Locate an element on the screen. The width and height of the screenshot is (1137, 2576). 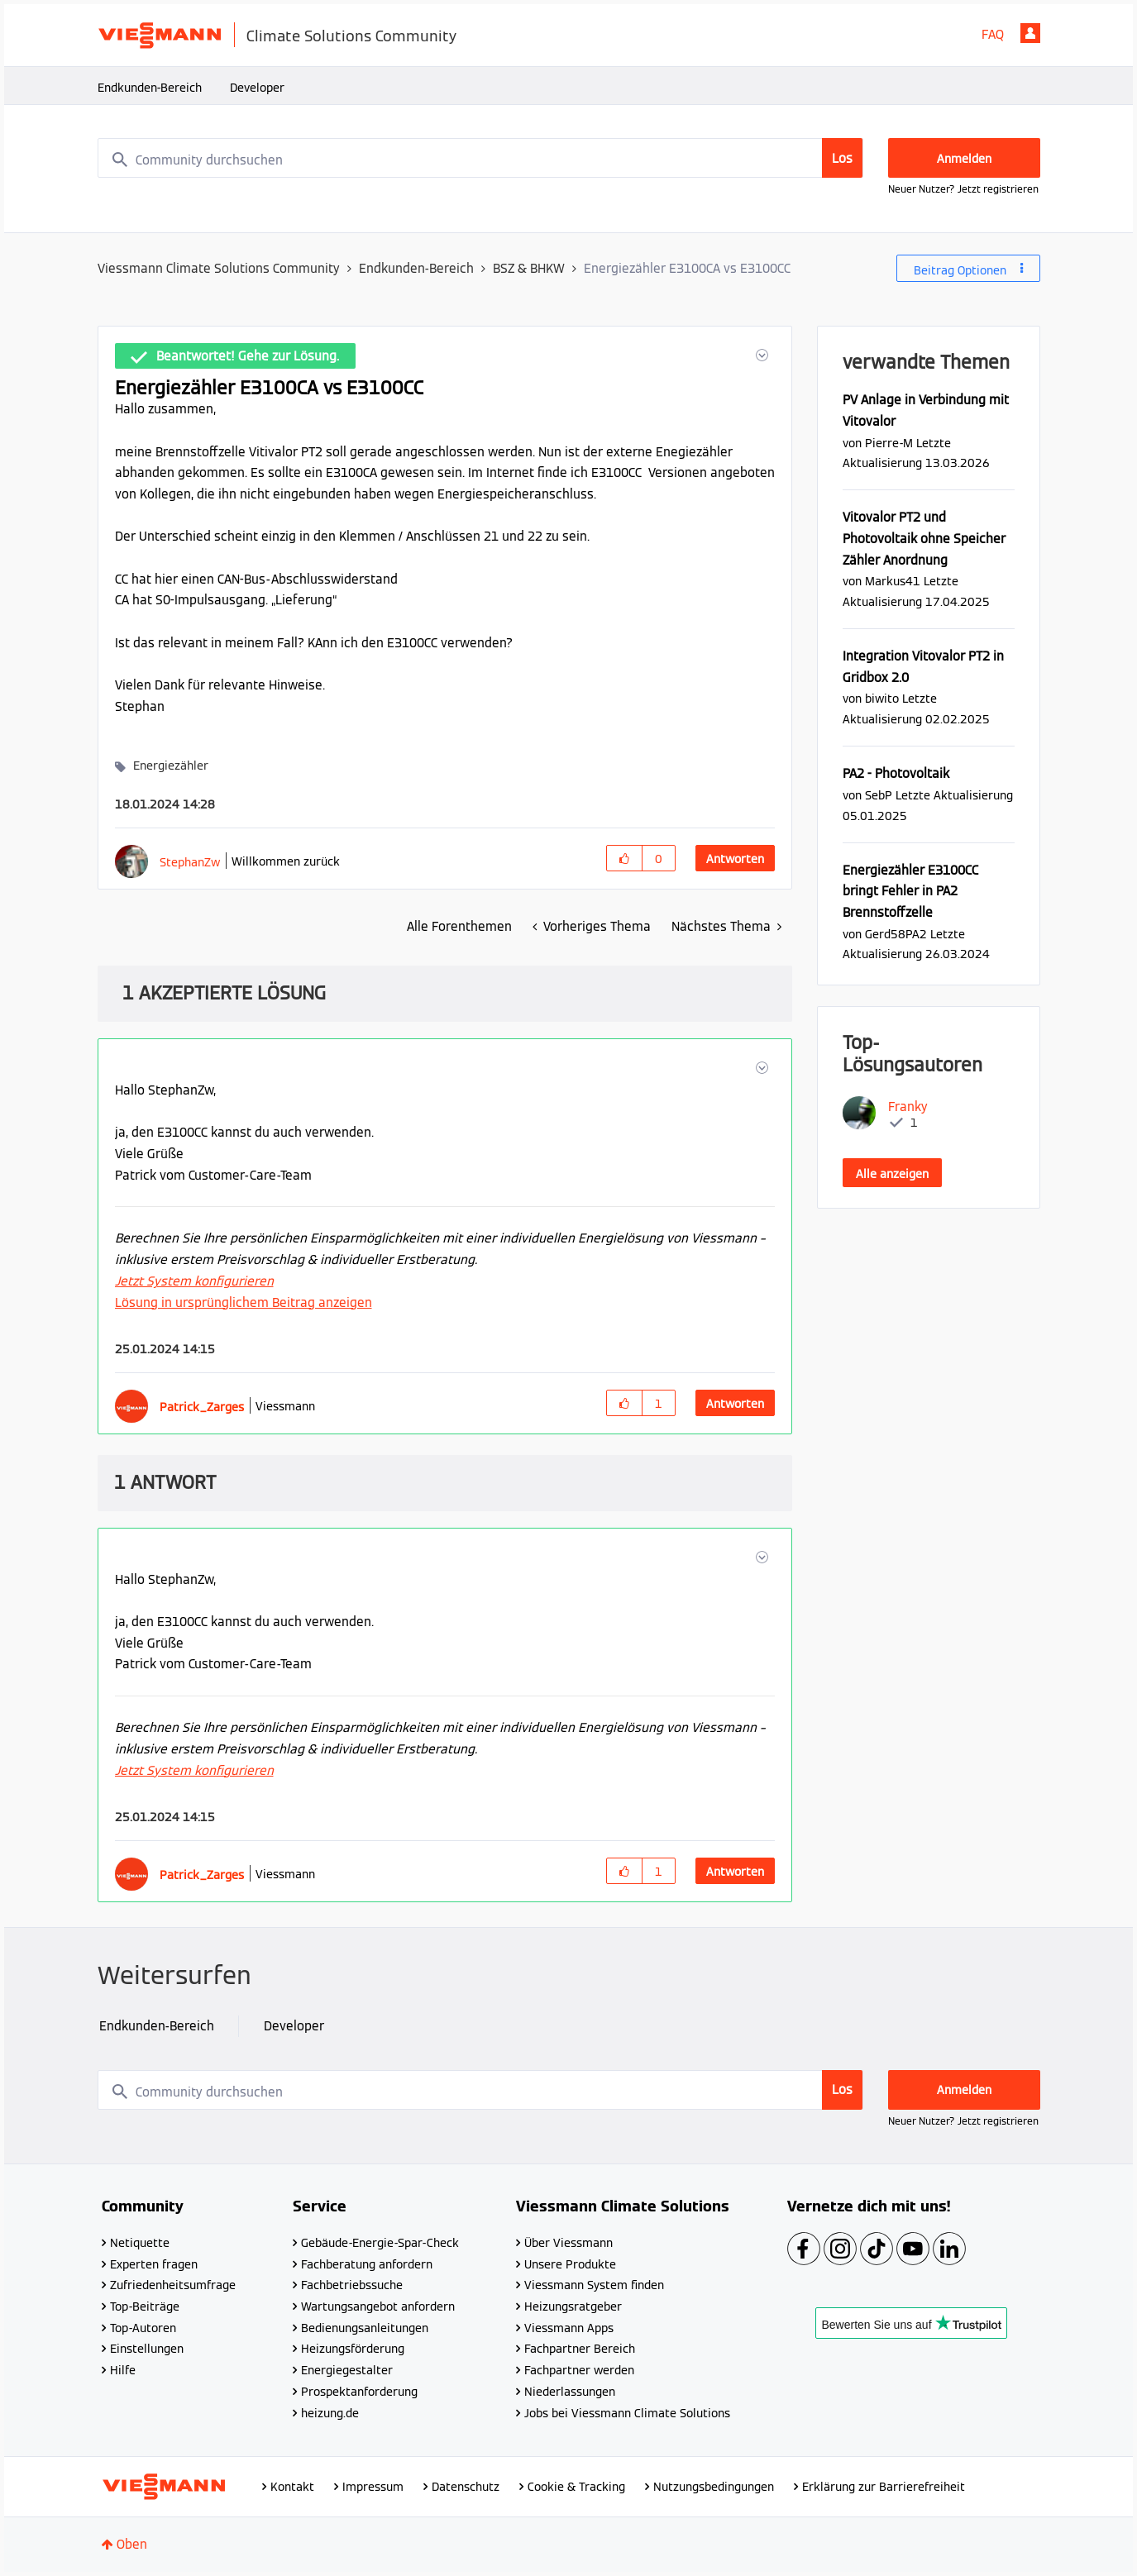
[Profil von Gerd58PA2 anzeigen] is located at coordinates (896, 934).